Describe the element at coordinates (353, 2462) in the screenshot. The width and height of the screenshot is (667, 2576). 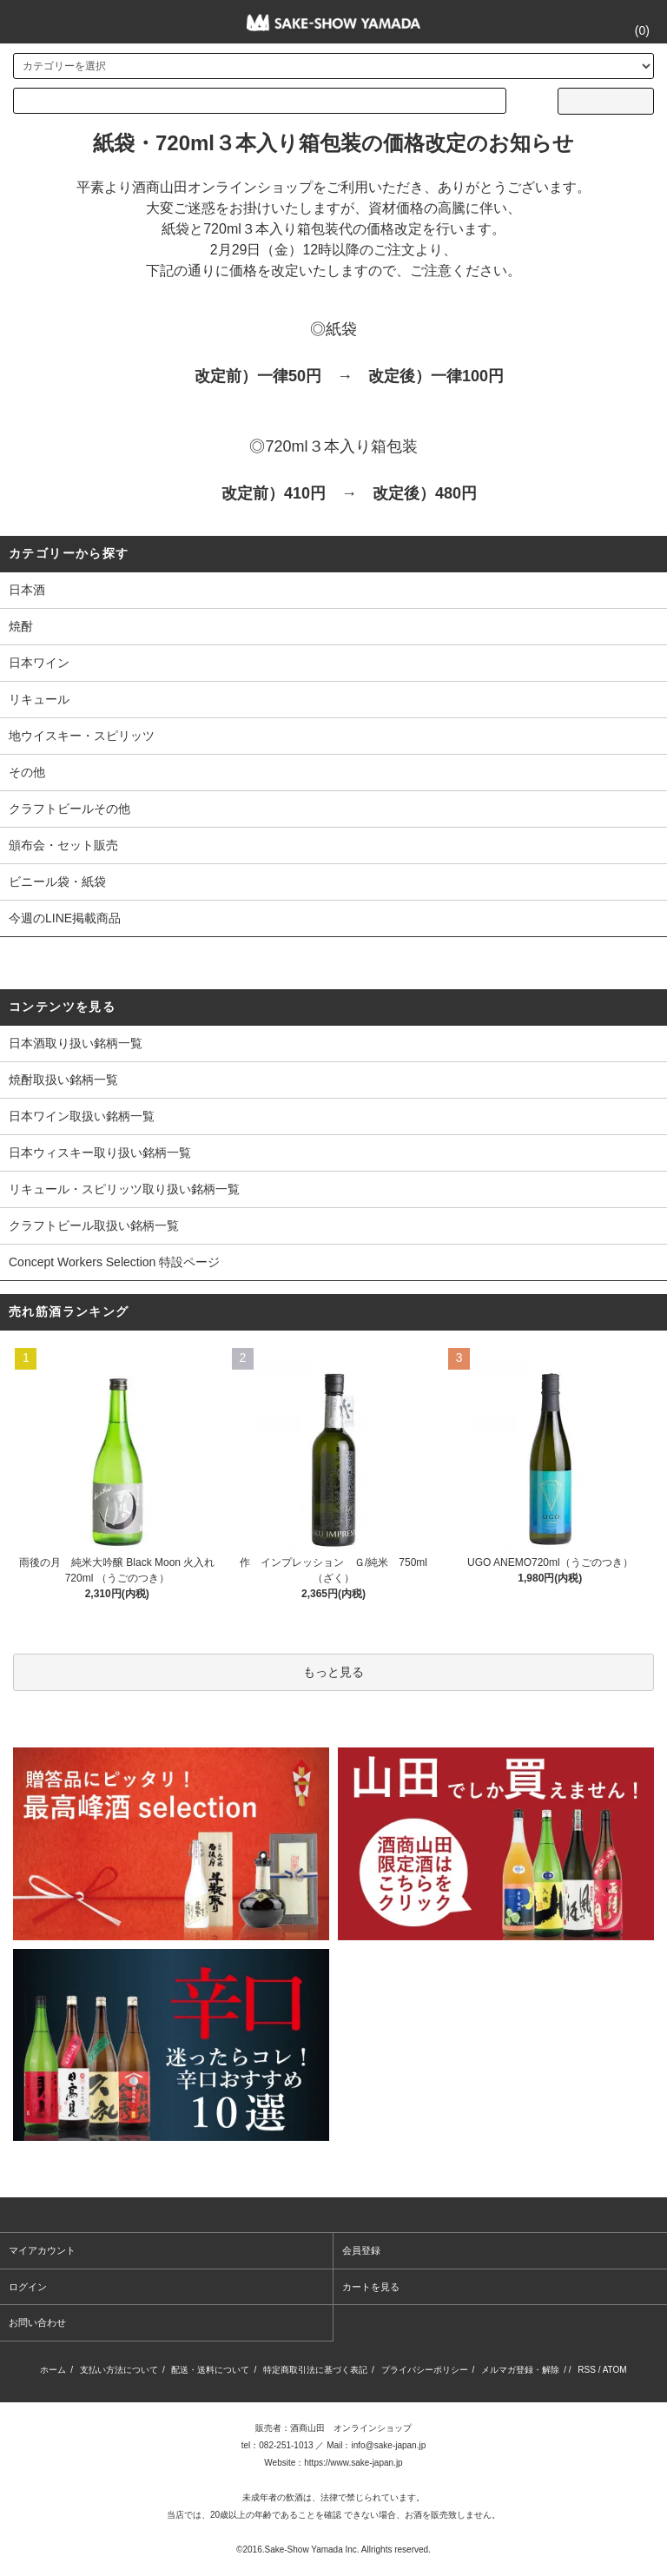
I see `https://www.sake-japan.jp` at that location.